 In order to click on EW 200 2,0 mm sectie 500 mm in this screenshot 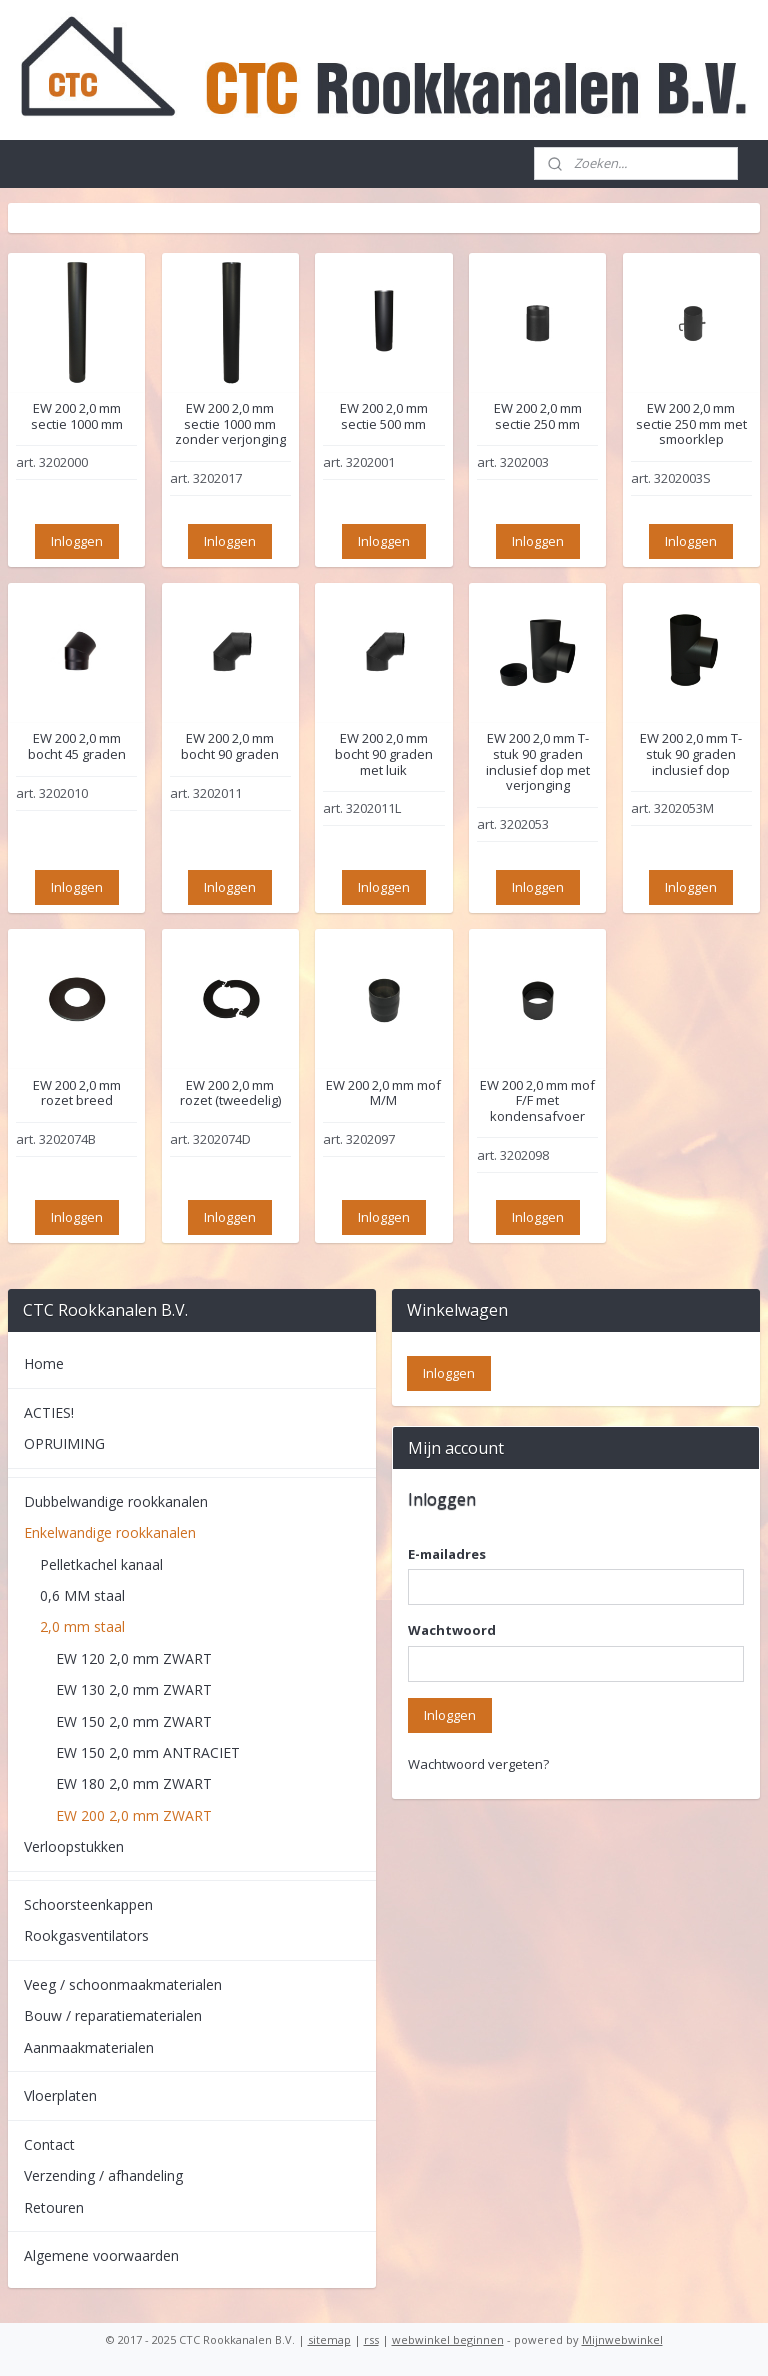, I will do `click(384, 416)`.